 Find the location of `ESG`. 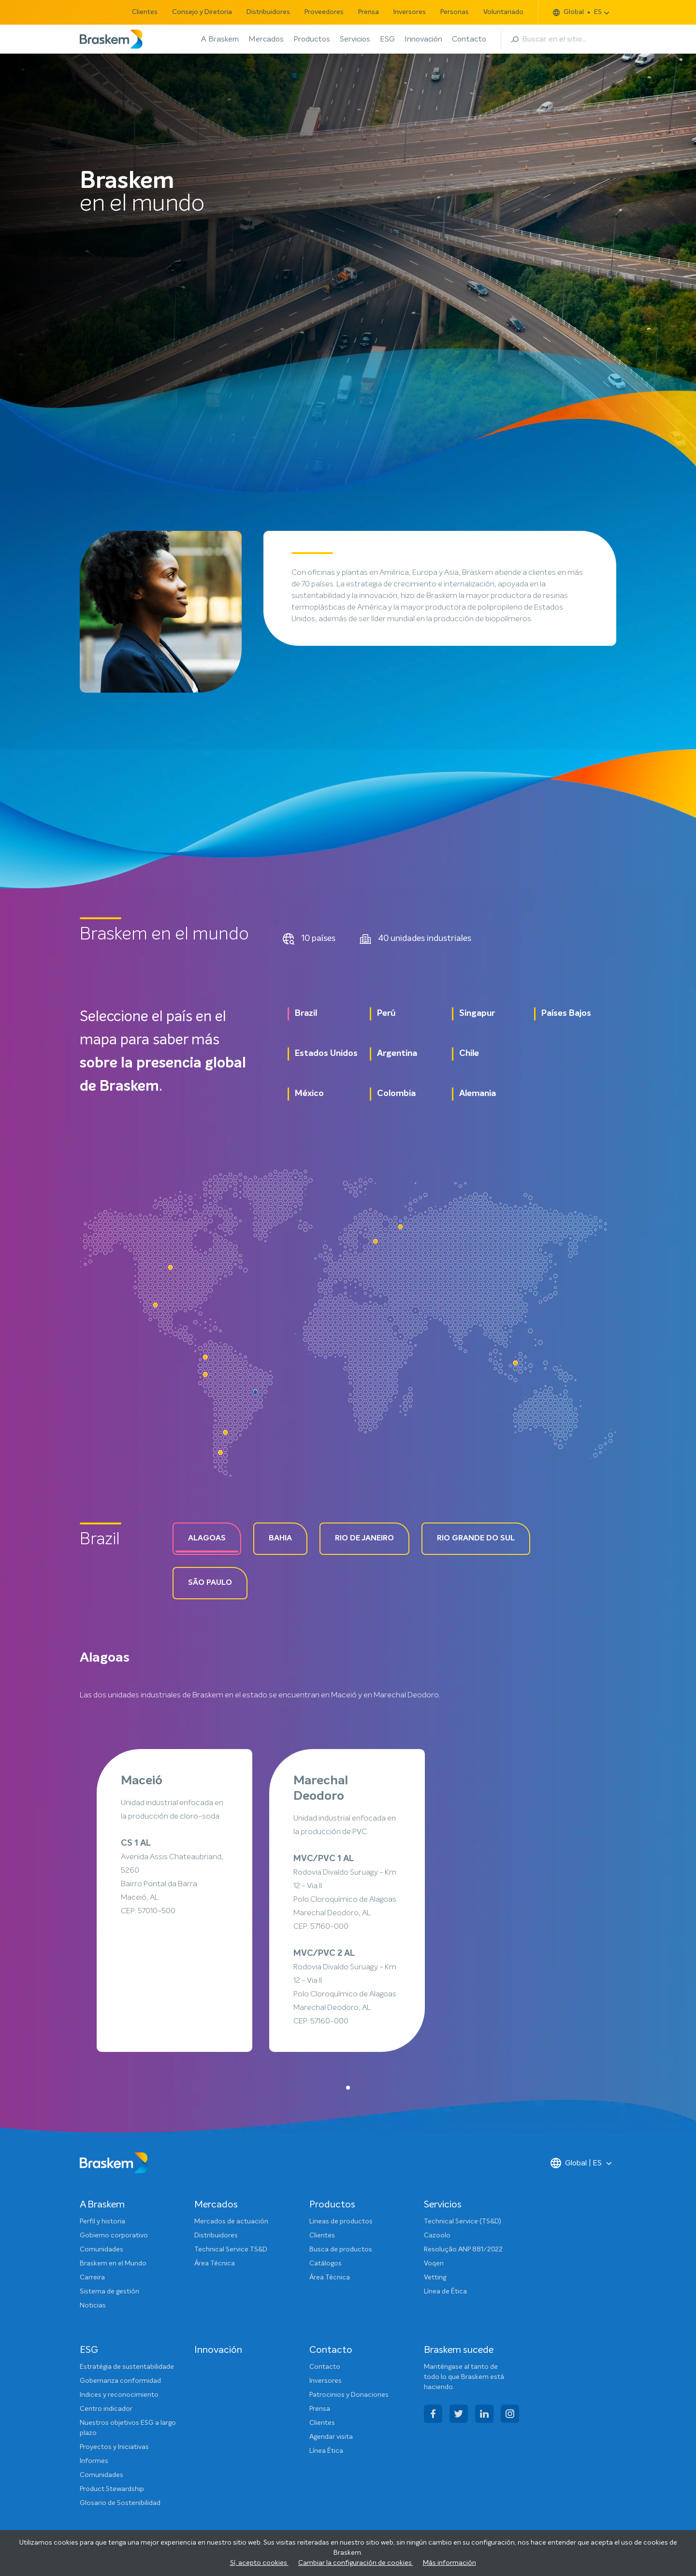

ESG is located at coordinates (387, 39).